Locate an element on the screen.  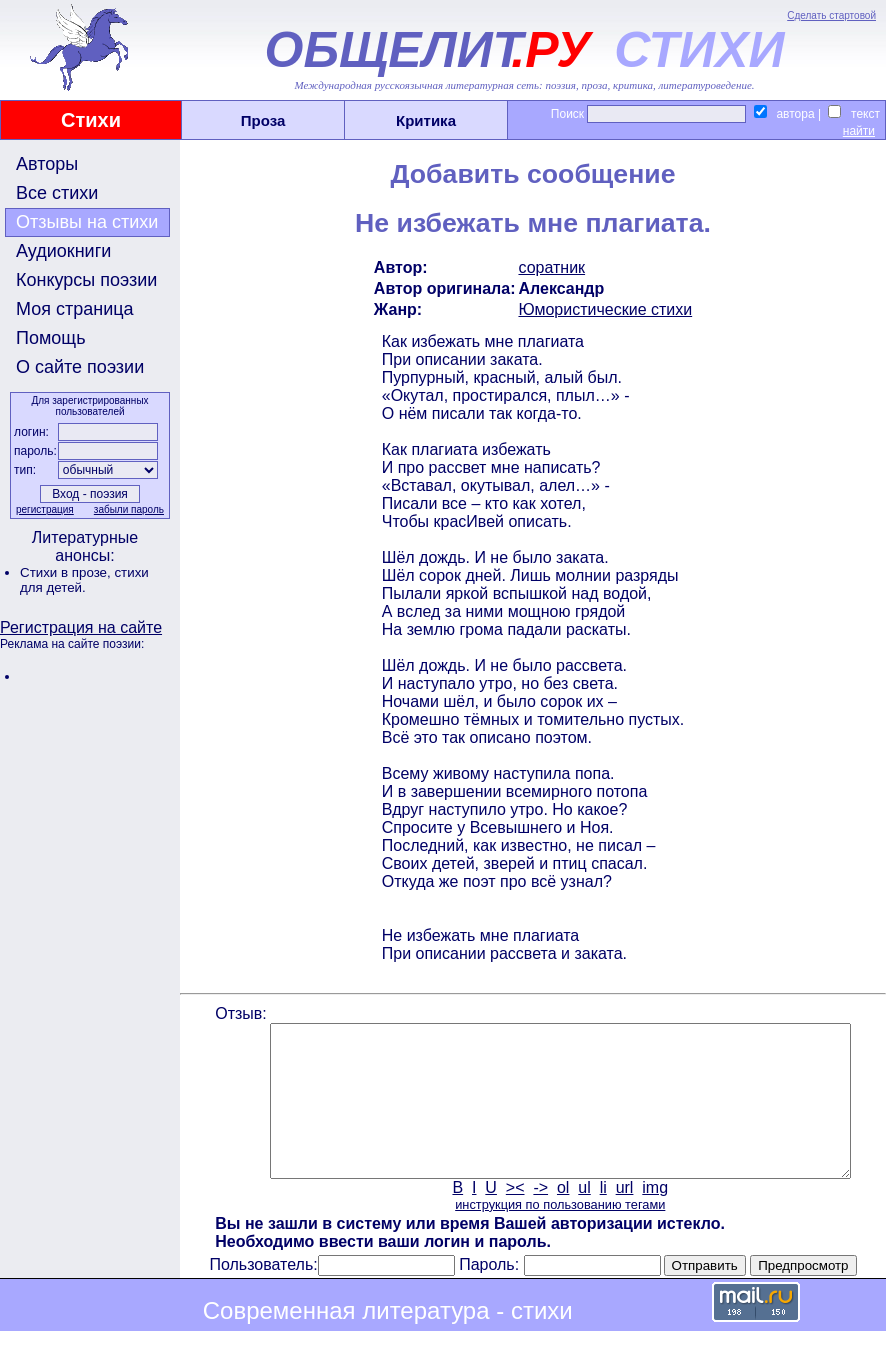
ul is located at coordinates (583, 1217).